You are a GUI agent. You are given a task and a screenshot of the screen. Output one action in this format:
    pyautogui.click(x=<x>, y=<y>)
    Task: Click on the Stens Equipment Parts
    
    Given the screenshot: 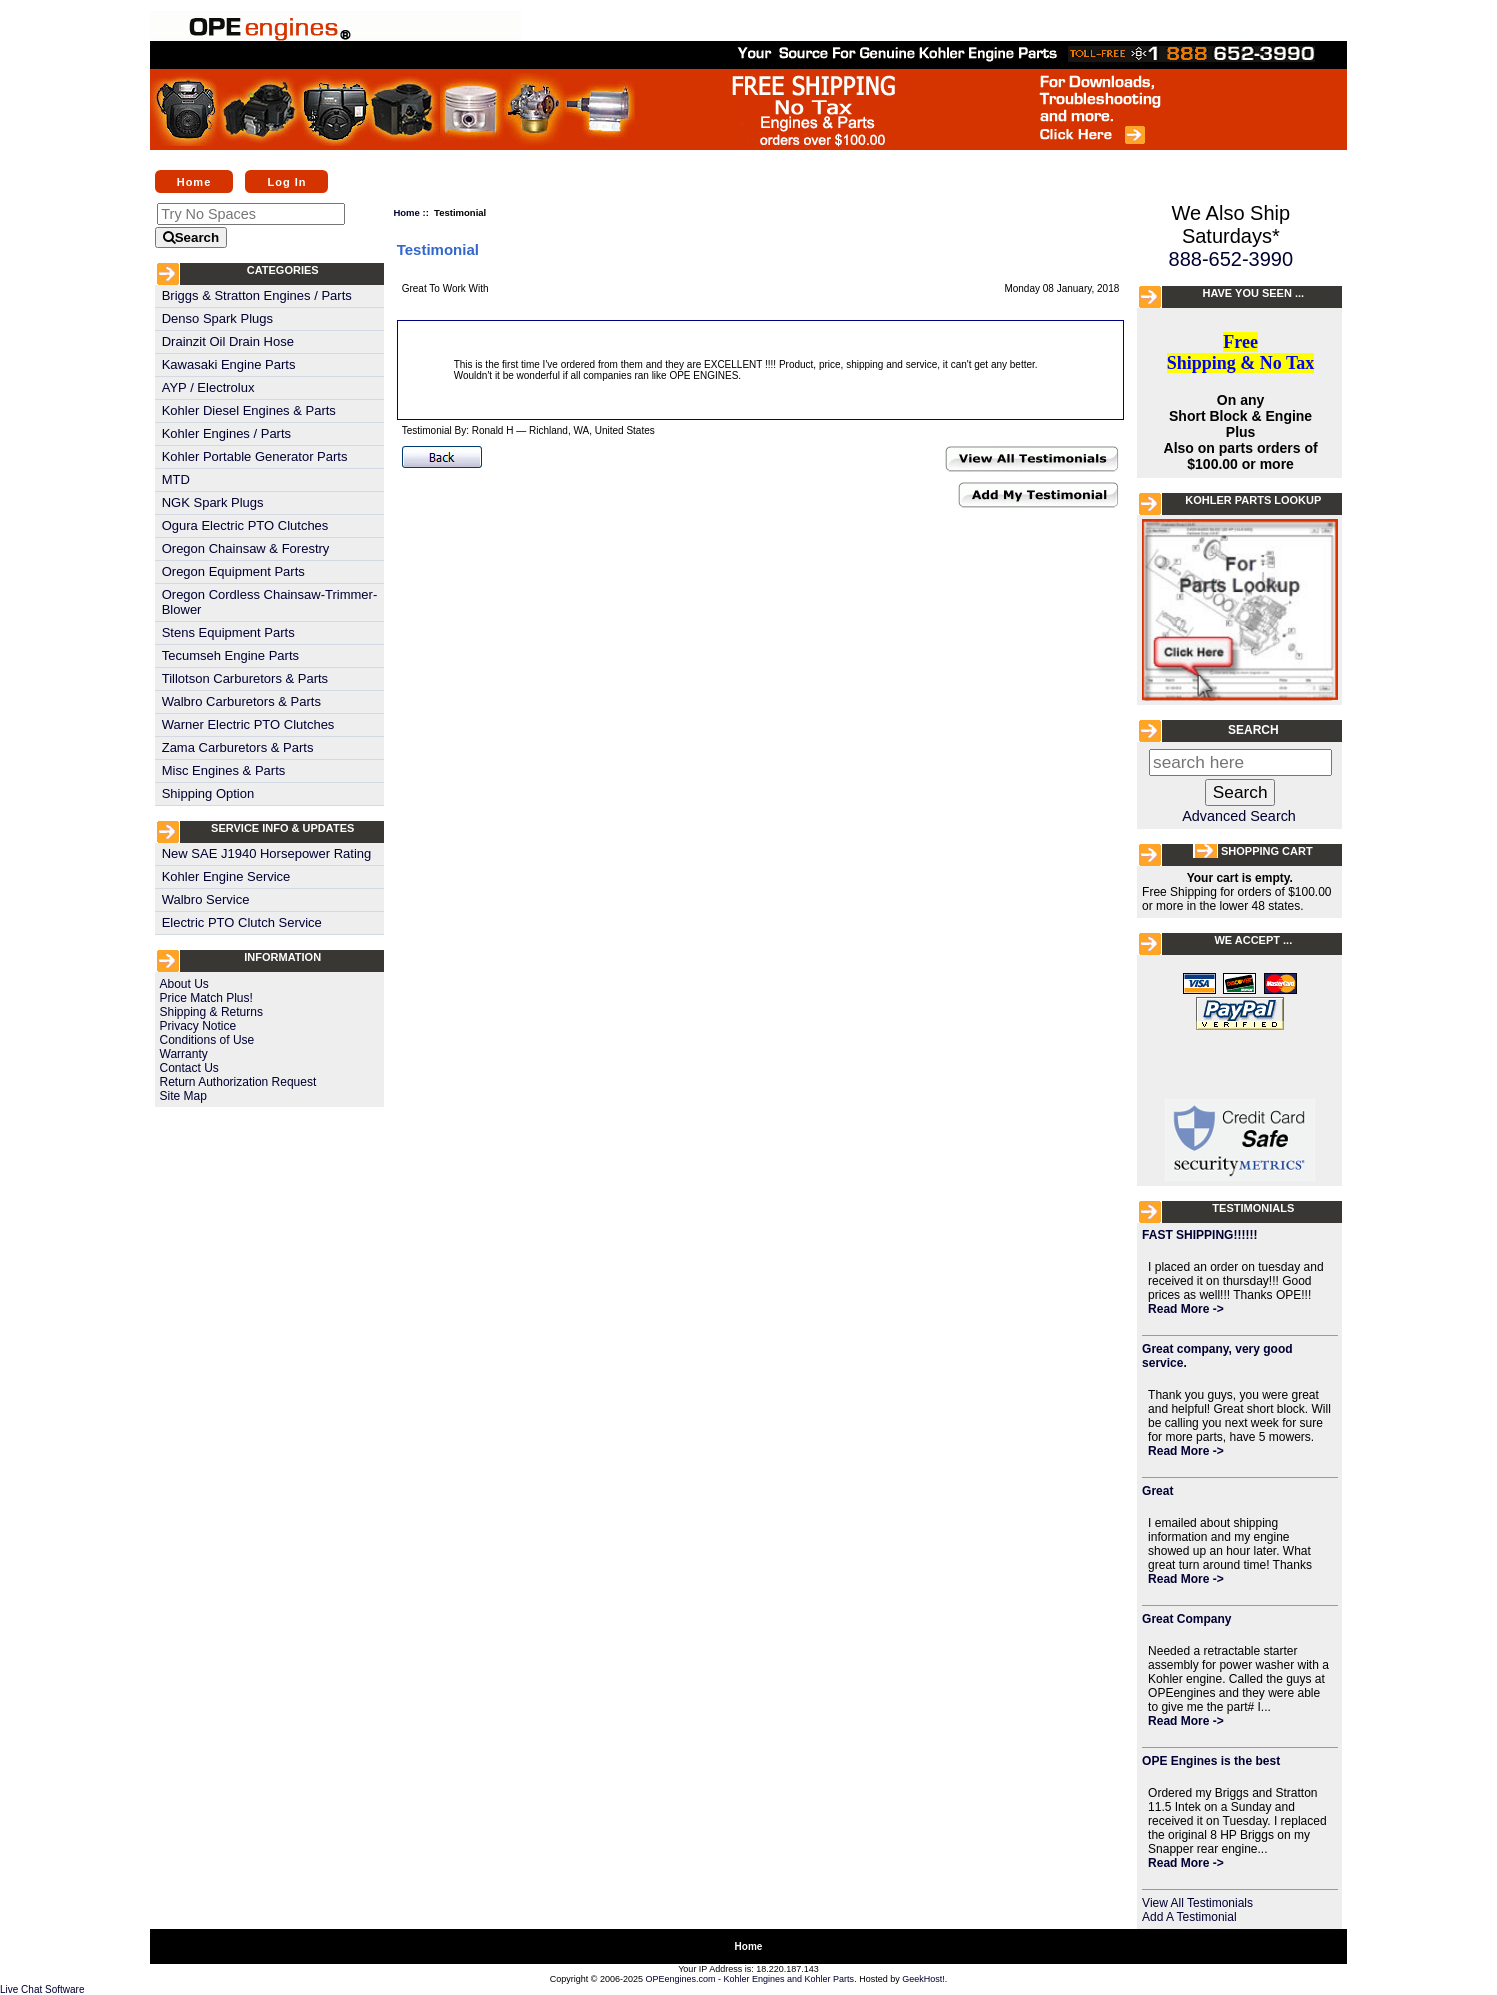 What is the action you would take?
    pyautogui.click(x=228, y=632)
    